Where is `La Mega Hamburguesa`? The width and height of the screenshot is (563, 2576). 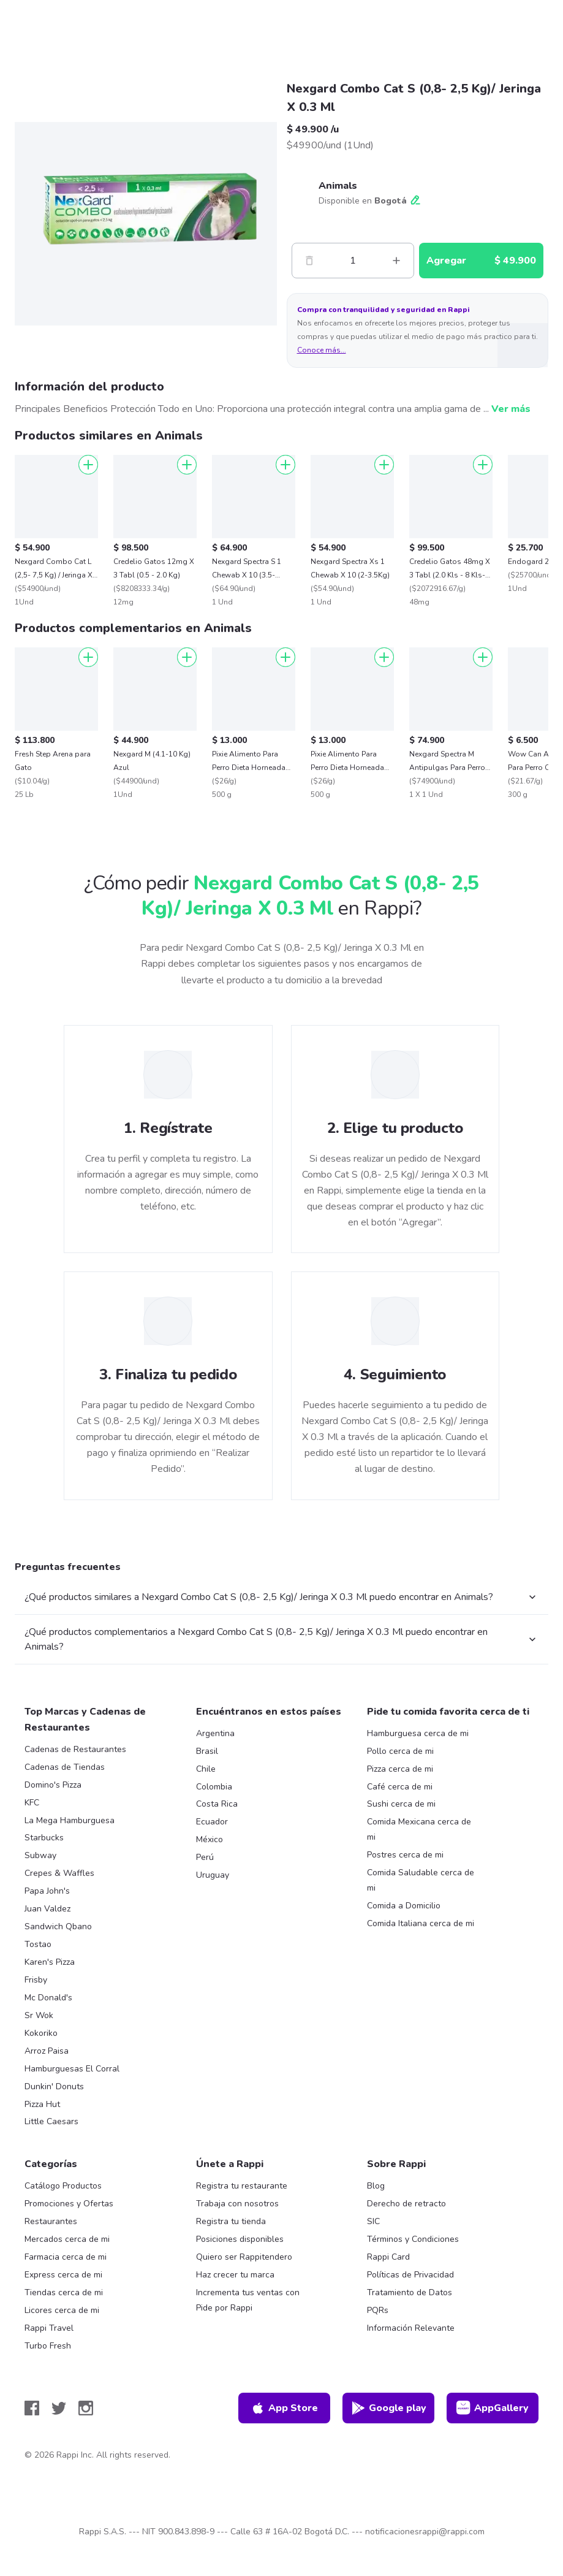 La Mega Hamburguesa is located at coordinates (70, 1820).